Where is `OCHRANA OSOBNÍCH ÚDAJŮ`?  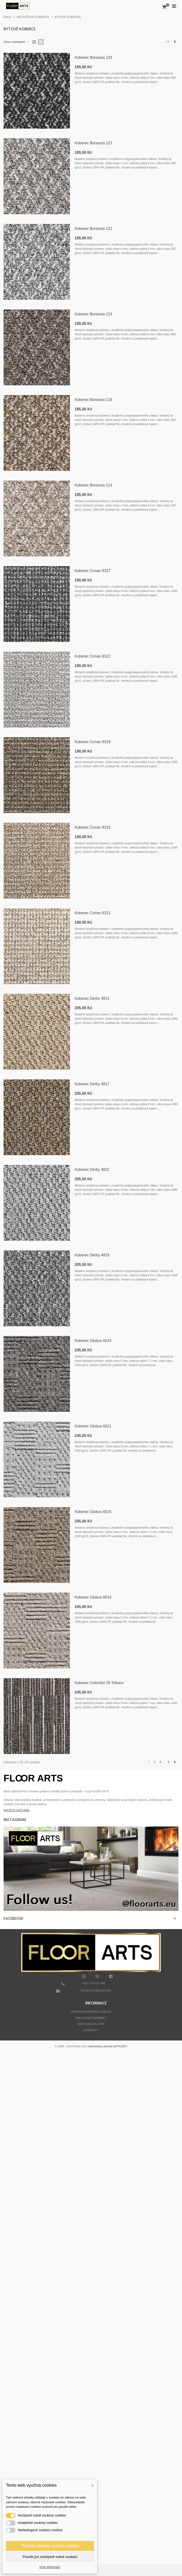 OCHRANA OSOBNÍCH ÚDAJŮ is located at coordinates (91, 2011).